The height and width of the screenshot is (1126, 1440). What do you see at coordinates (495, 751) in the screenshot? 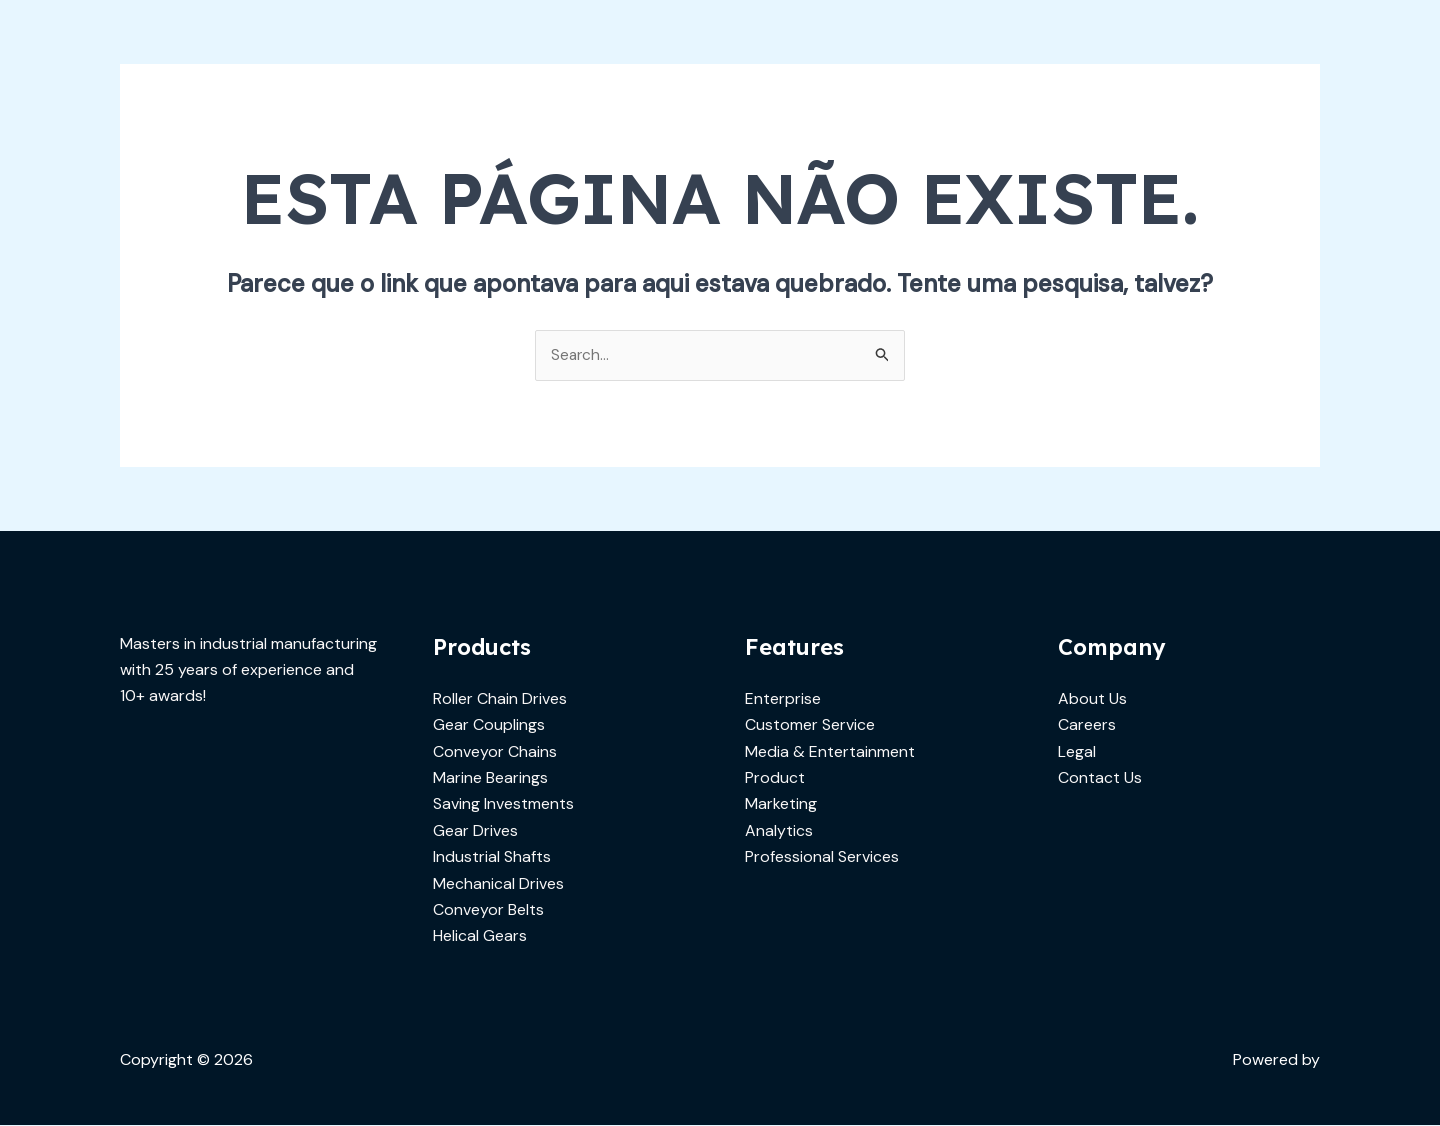
I see `Conveyor Chains` at bounding box center [495, 751].